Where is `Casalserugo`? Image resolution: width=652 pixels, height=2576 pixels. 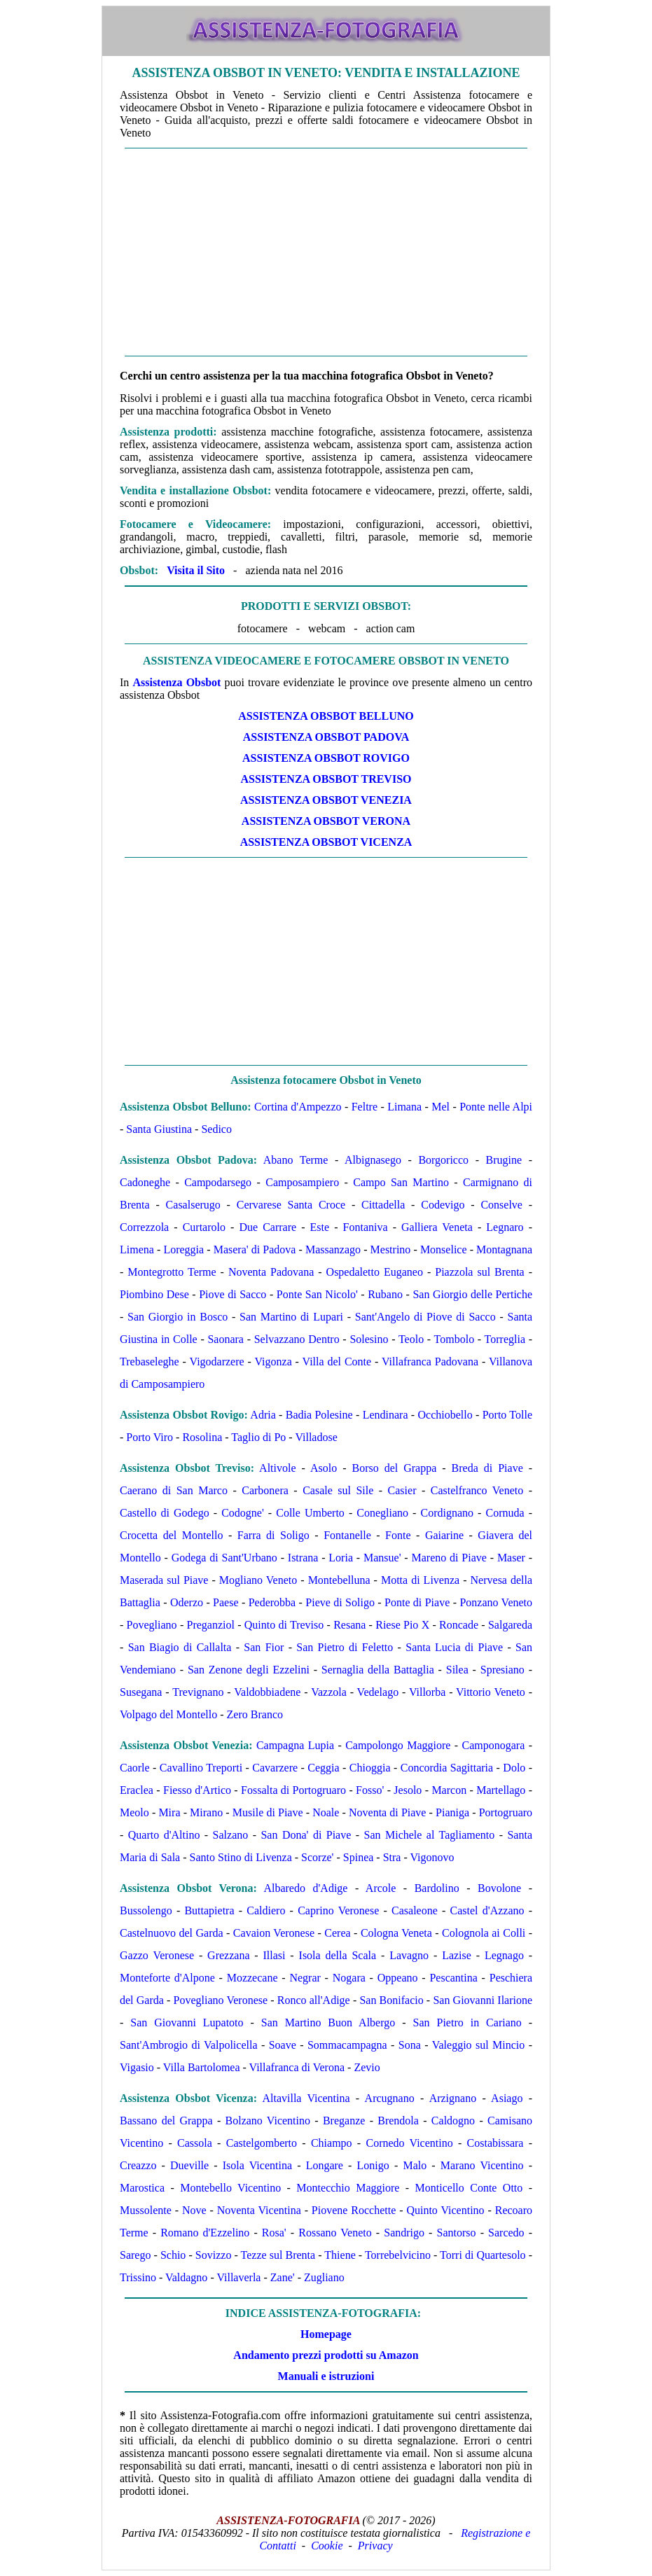 Casalserugo is located at coordinates (193, 1205).